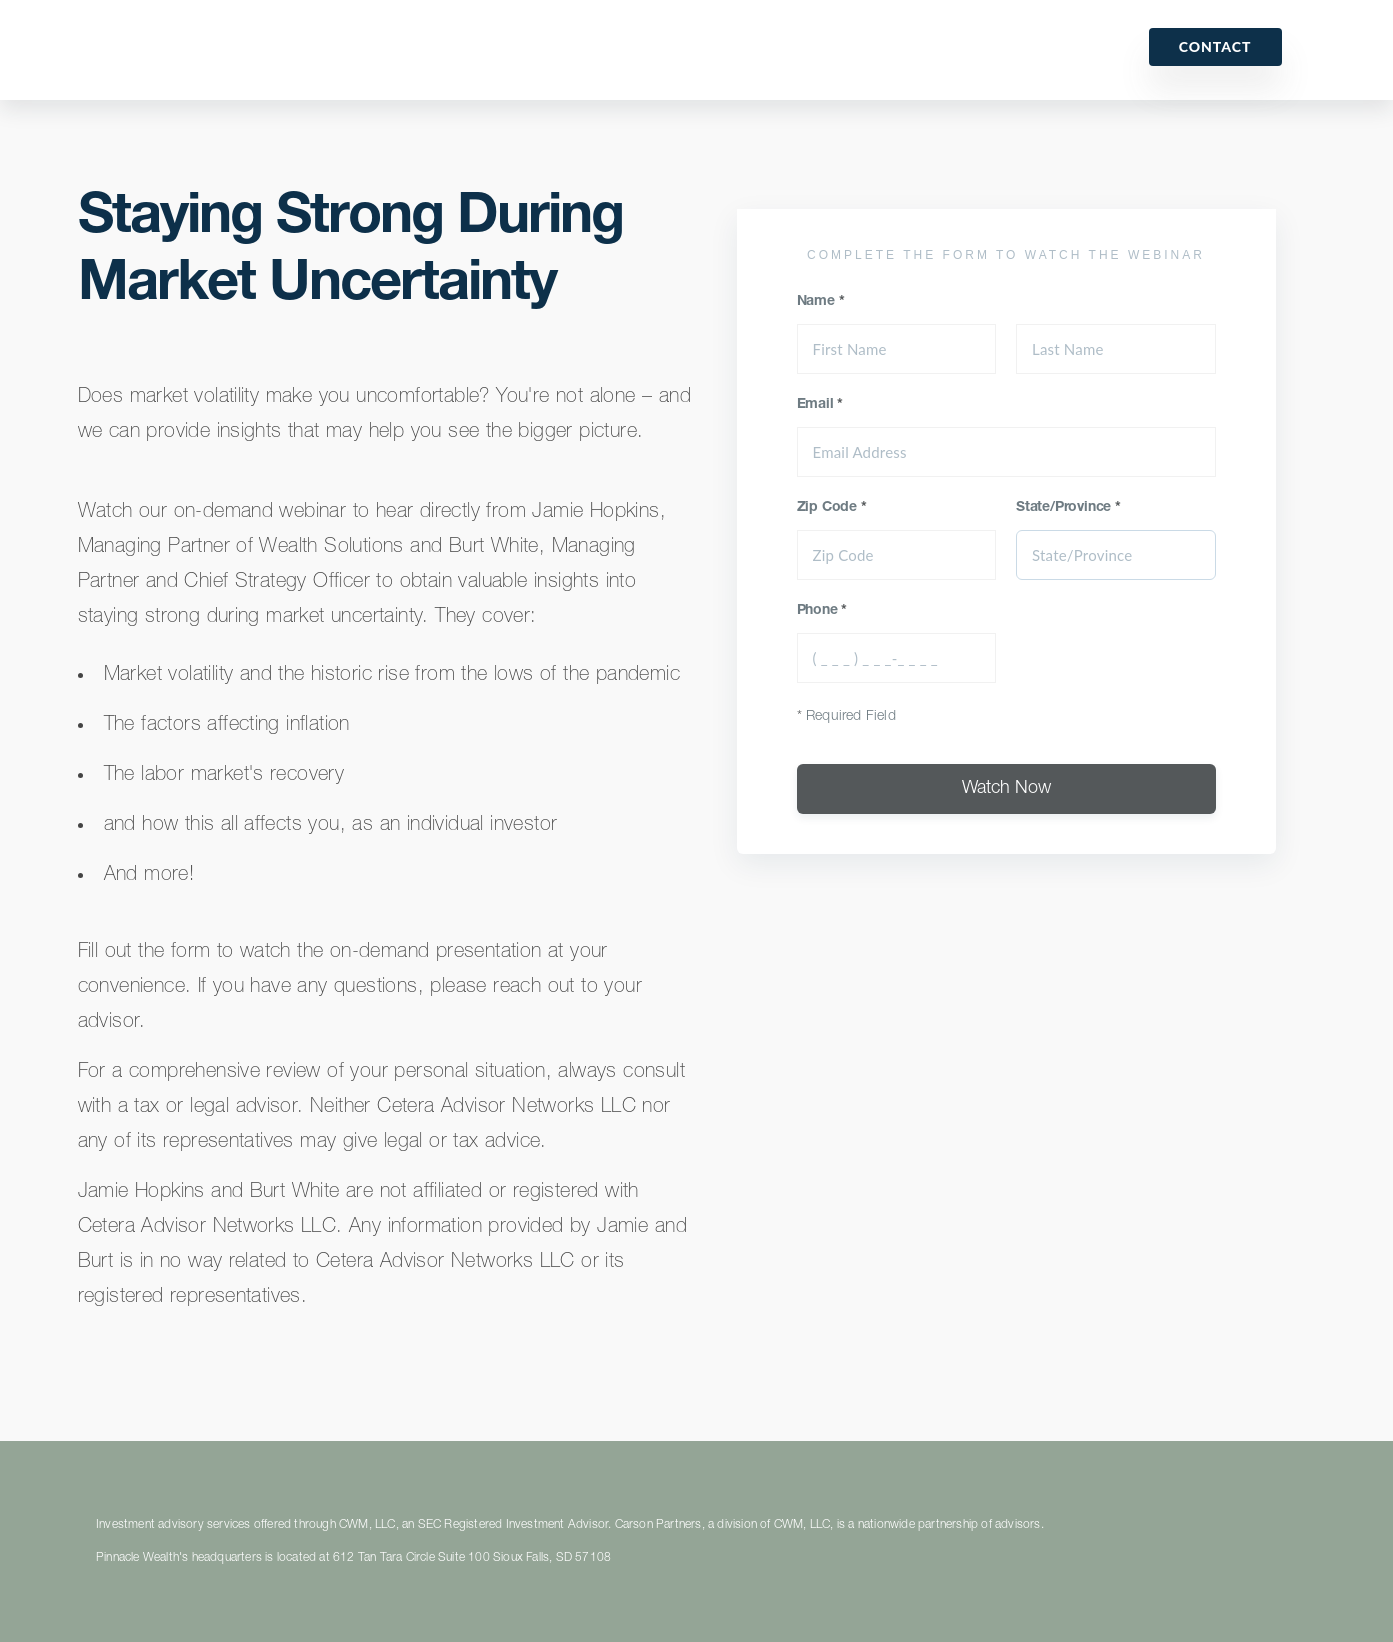 This screenshot has width=1393, height=1642. Describe the element at coordinates (1006, 789) in the screenshot. I see `Watch Now` at that location.